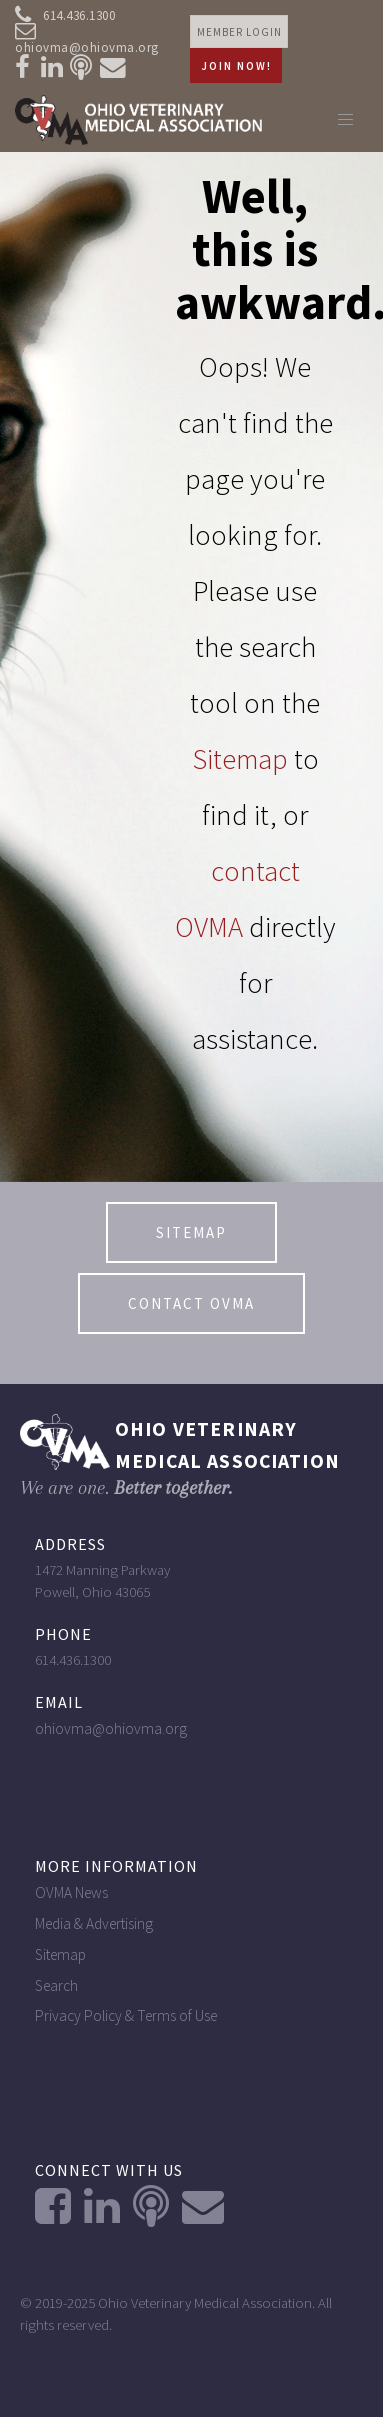 The image size is (383, 2417). Describe the element at coordinates (240, 759) in the screenshot. I see `Sitemap` at that location.